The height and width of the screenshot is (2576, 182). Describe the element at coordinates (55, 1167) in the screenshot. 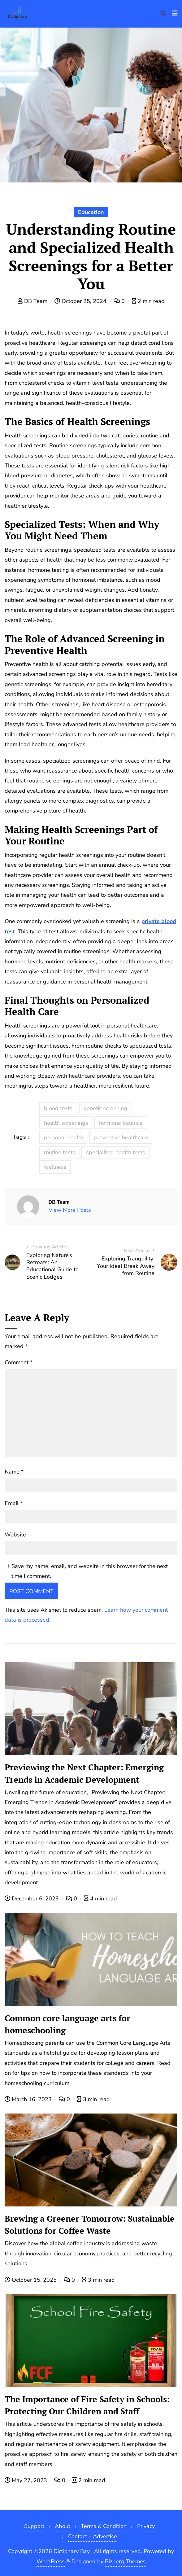

I see `wellness` at that location.